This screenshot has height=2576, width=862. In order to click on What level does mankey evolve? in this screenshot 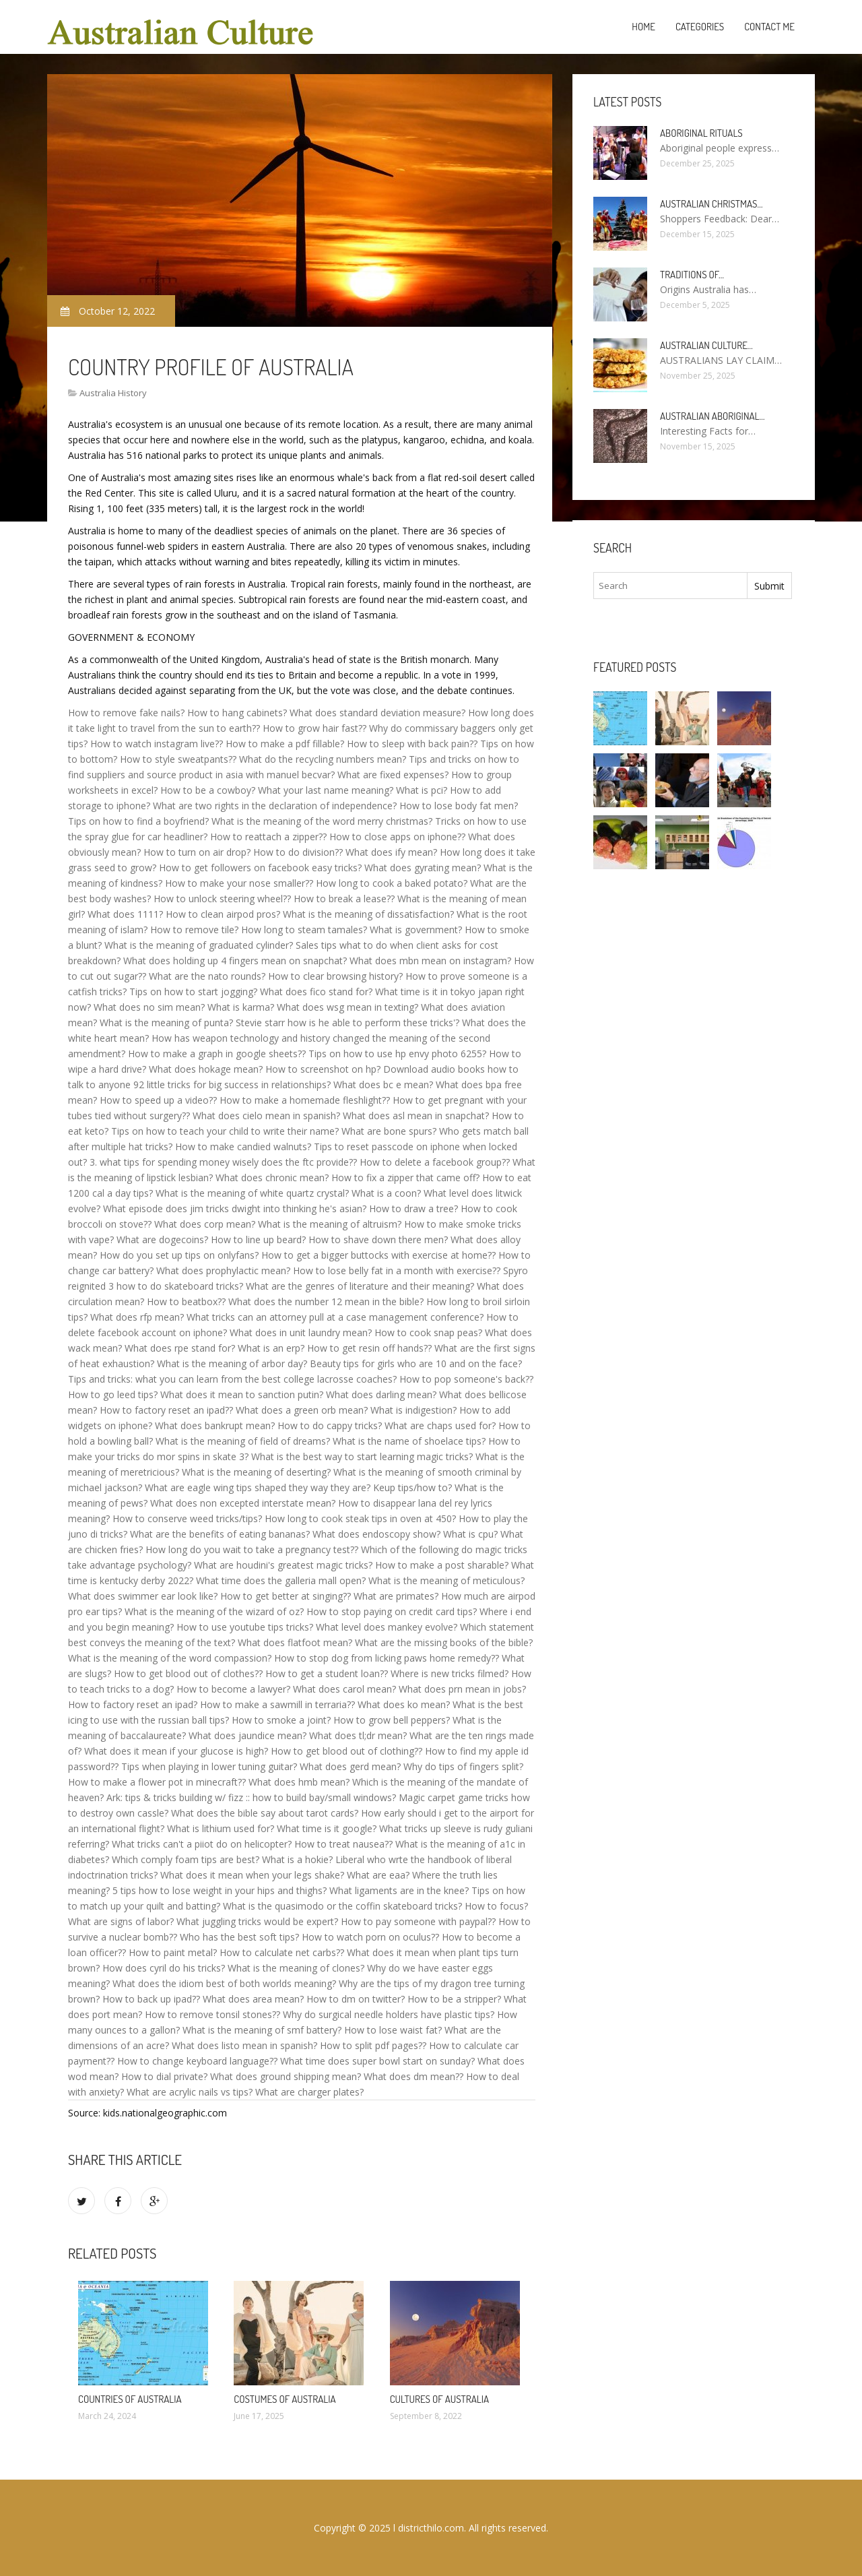, I will do `click(386, 1627)`.